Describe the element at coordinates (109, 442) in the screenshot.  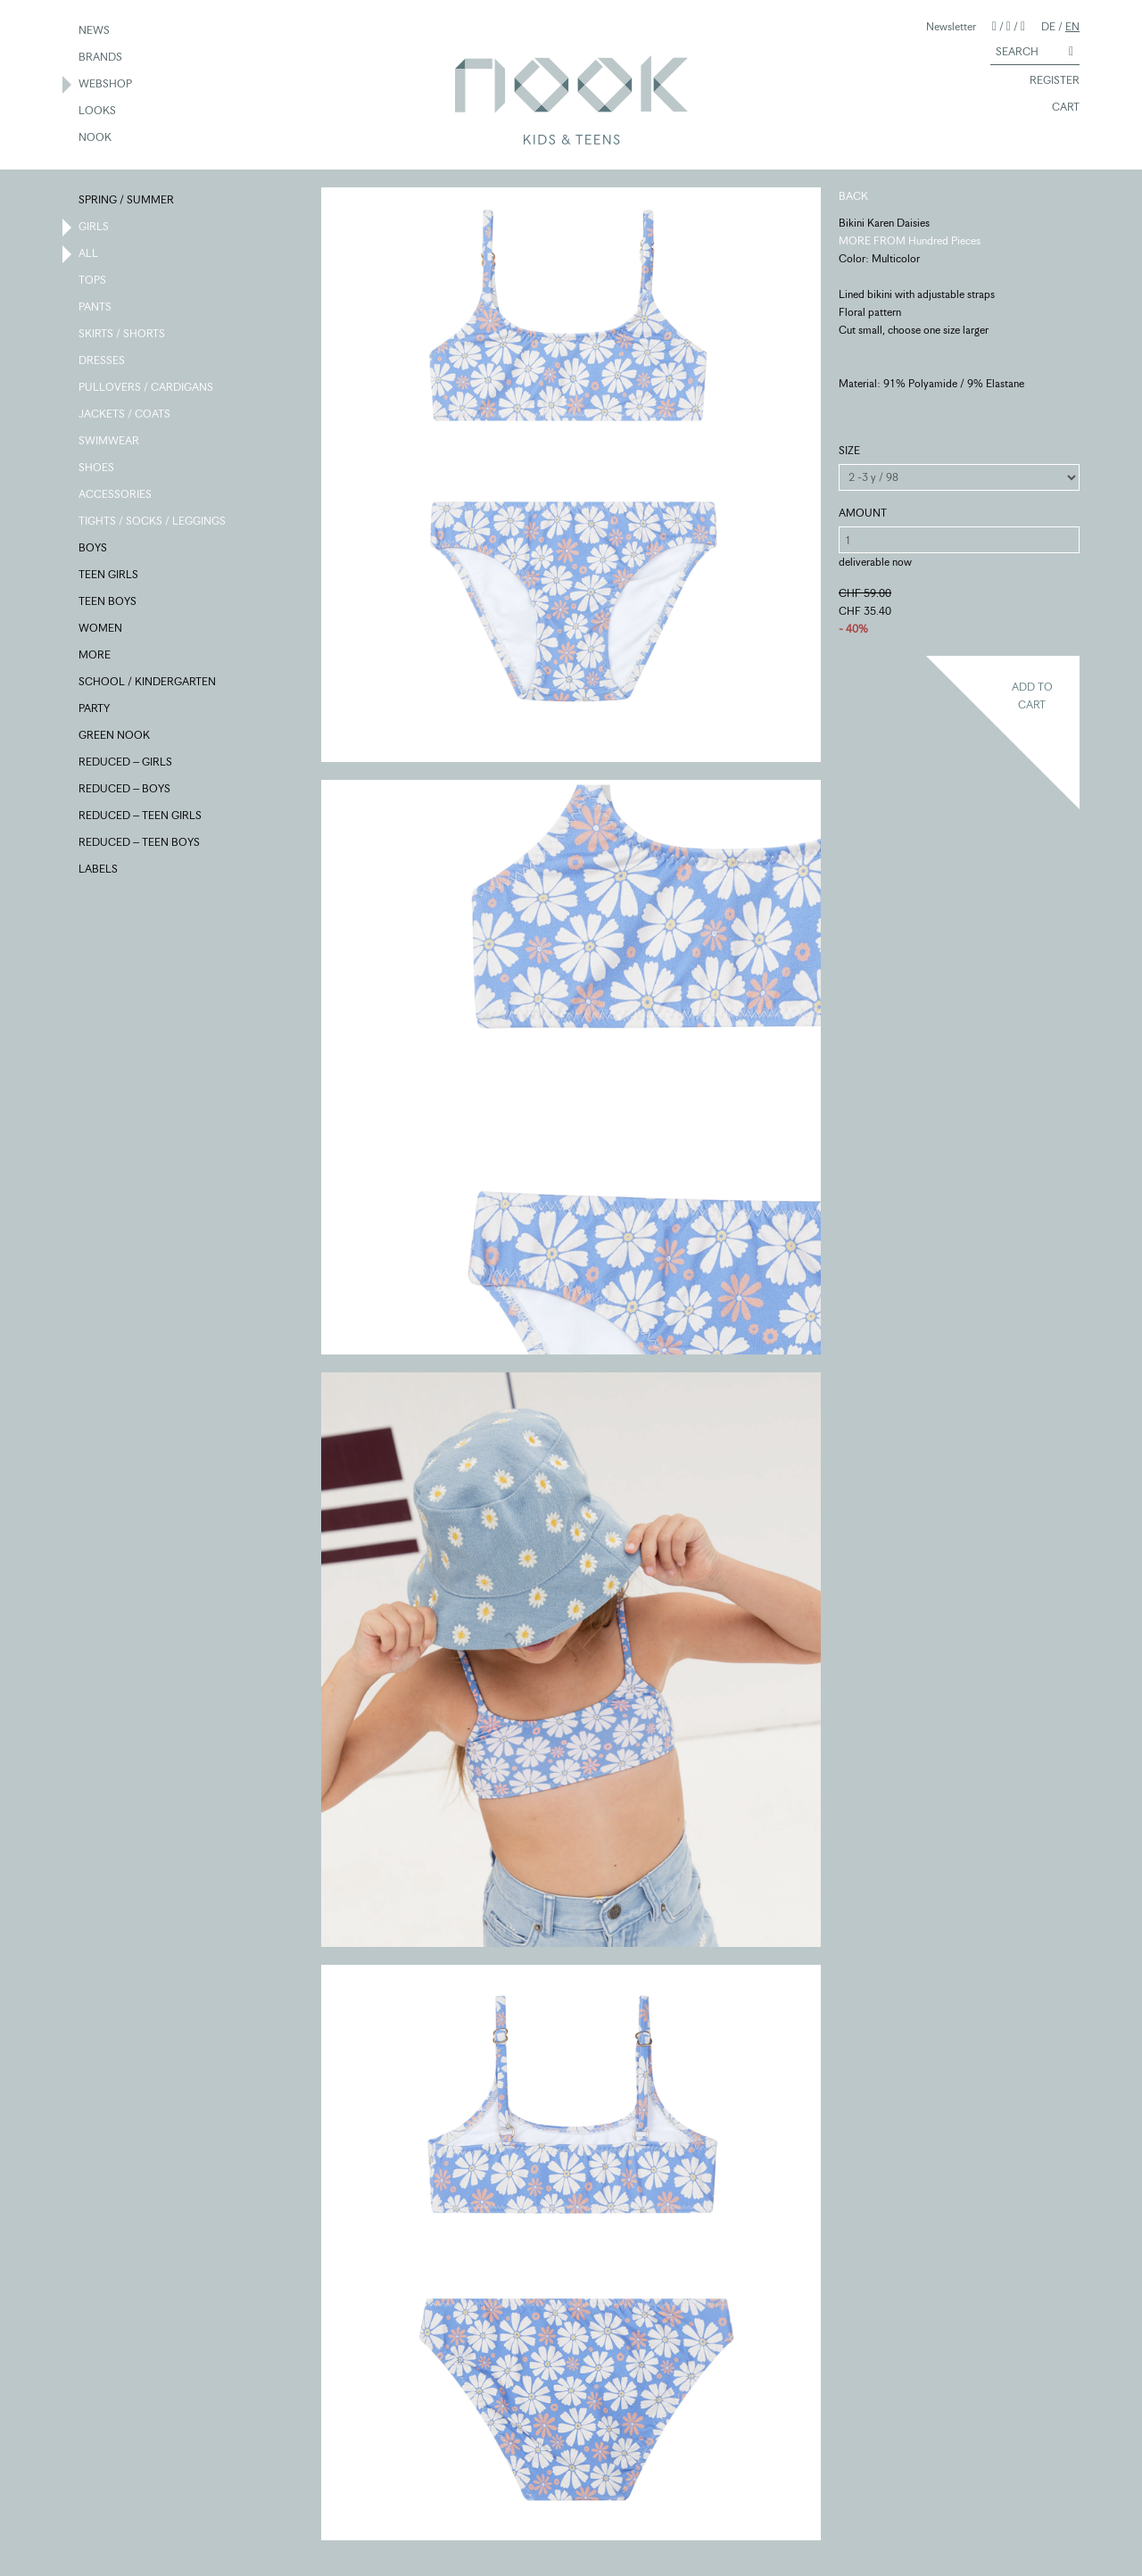
I see `SWIMWEAR` at that location.